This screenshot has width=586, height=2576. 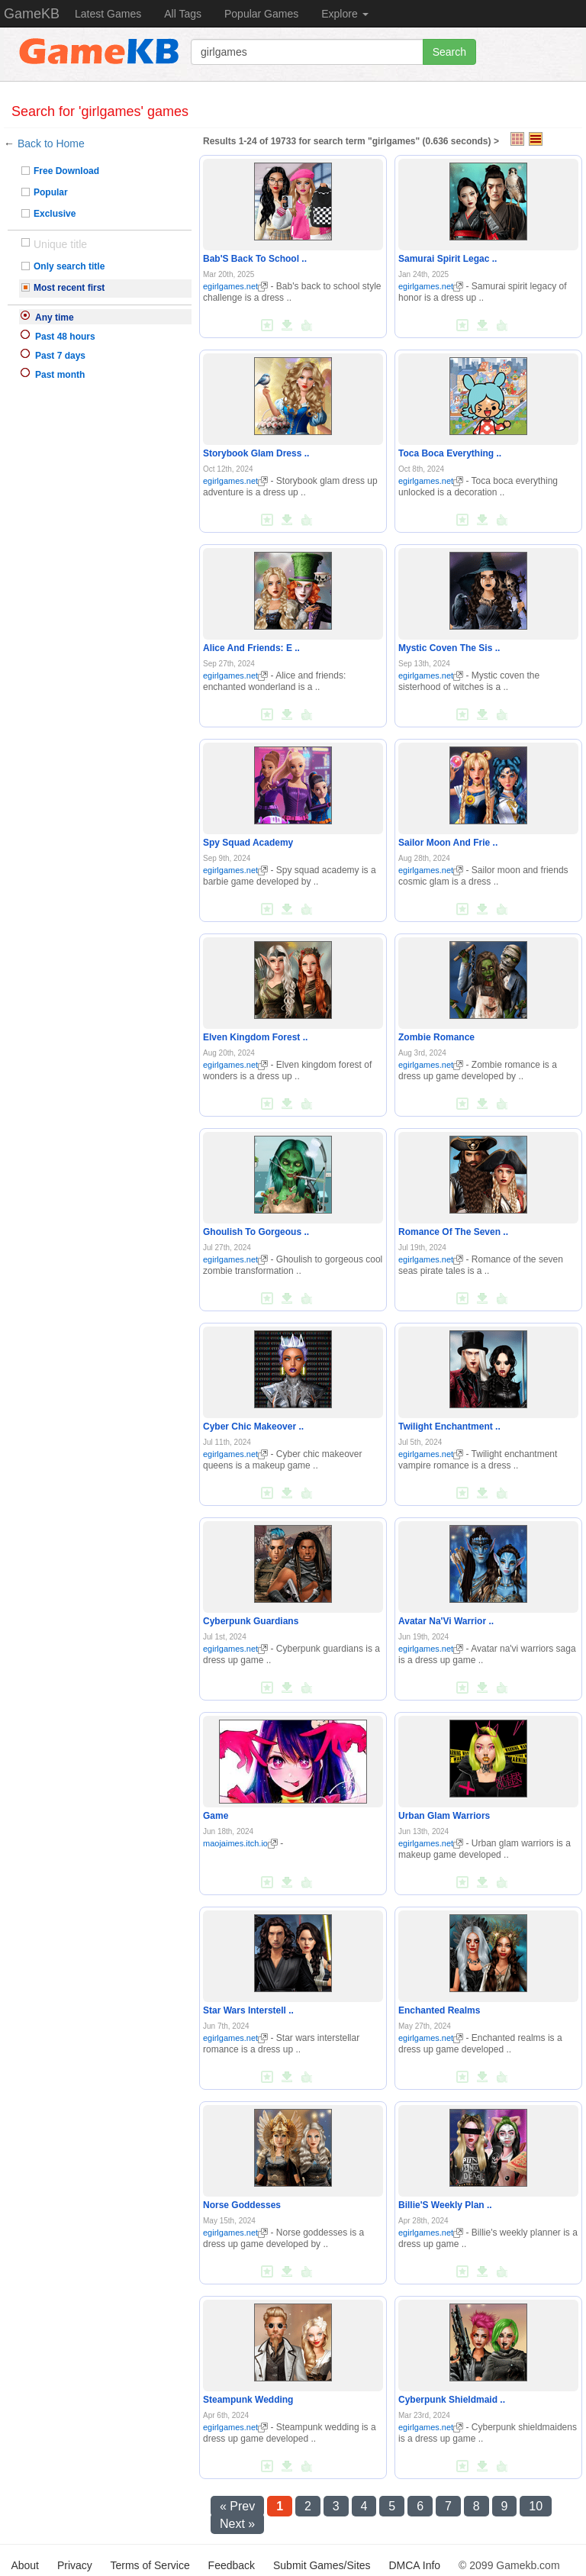 I want to click on Toca Boca Everything .., so click(x=449, y=453).